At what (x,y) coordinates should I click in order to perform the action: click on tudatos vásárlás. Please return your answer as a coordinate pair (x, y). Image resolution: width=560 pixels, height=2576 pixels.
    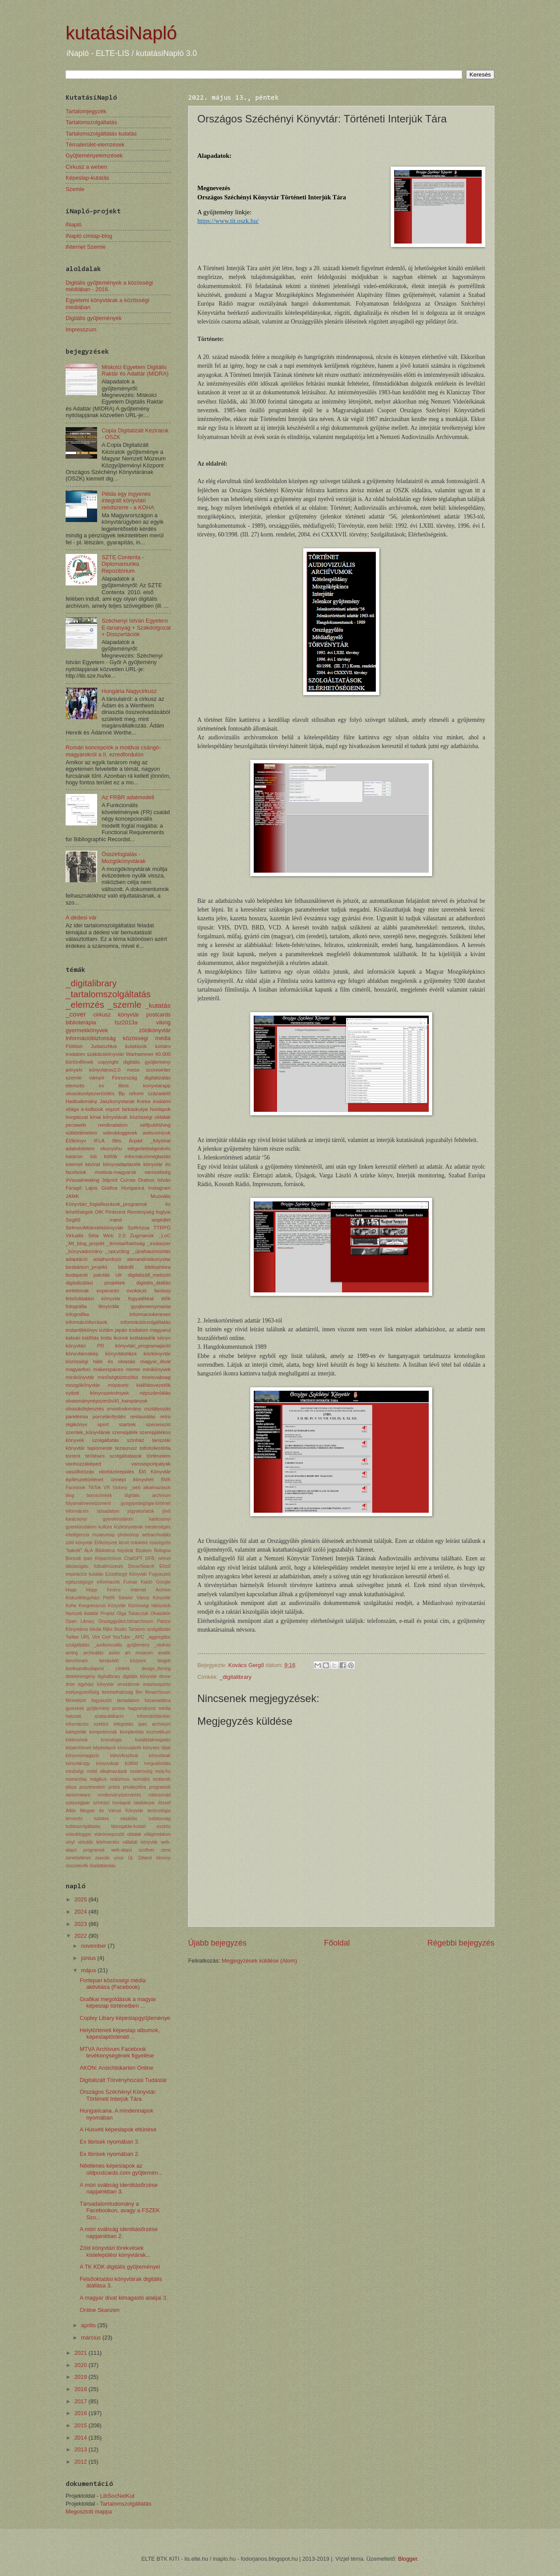
    Looking at the image, I should click on (115, 1818).